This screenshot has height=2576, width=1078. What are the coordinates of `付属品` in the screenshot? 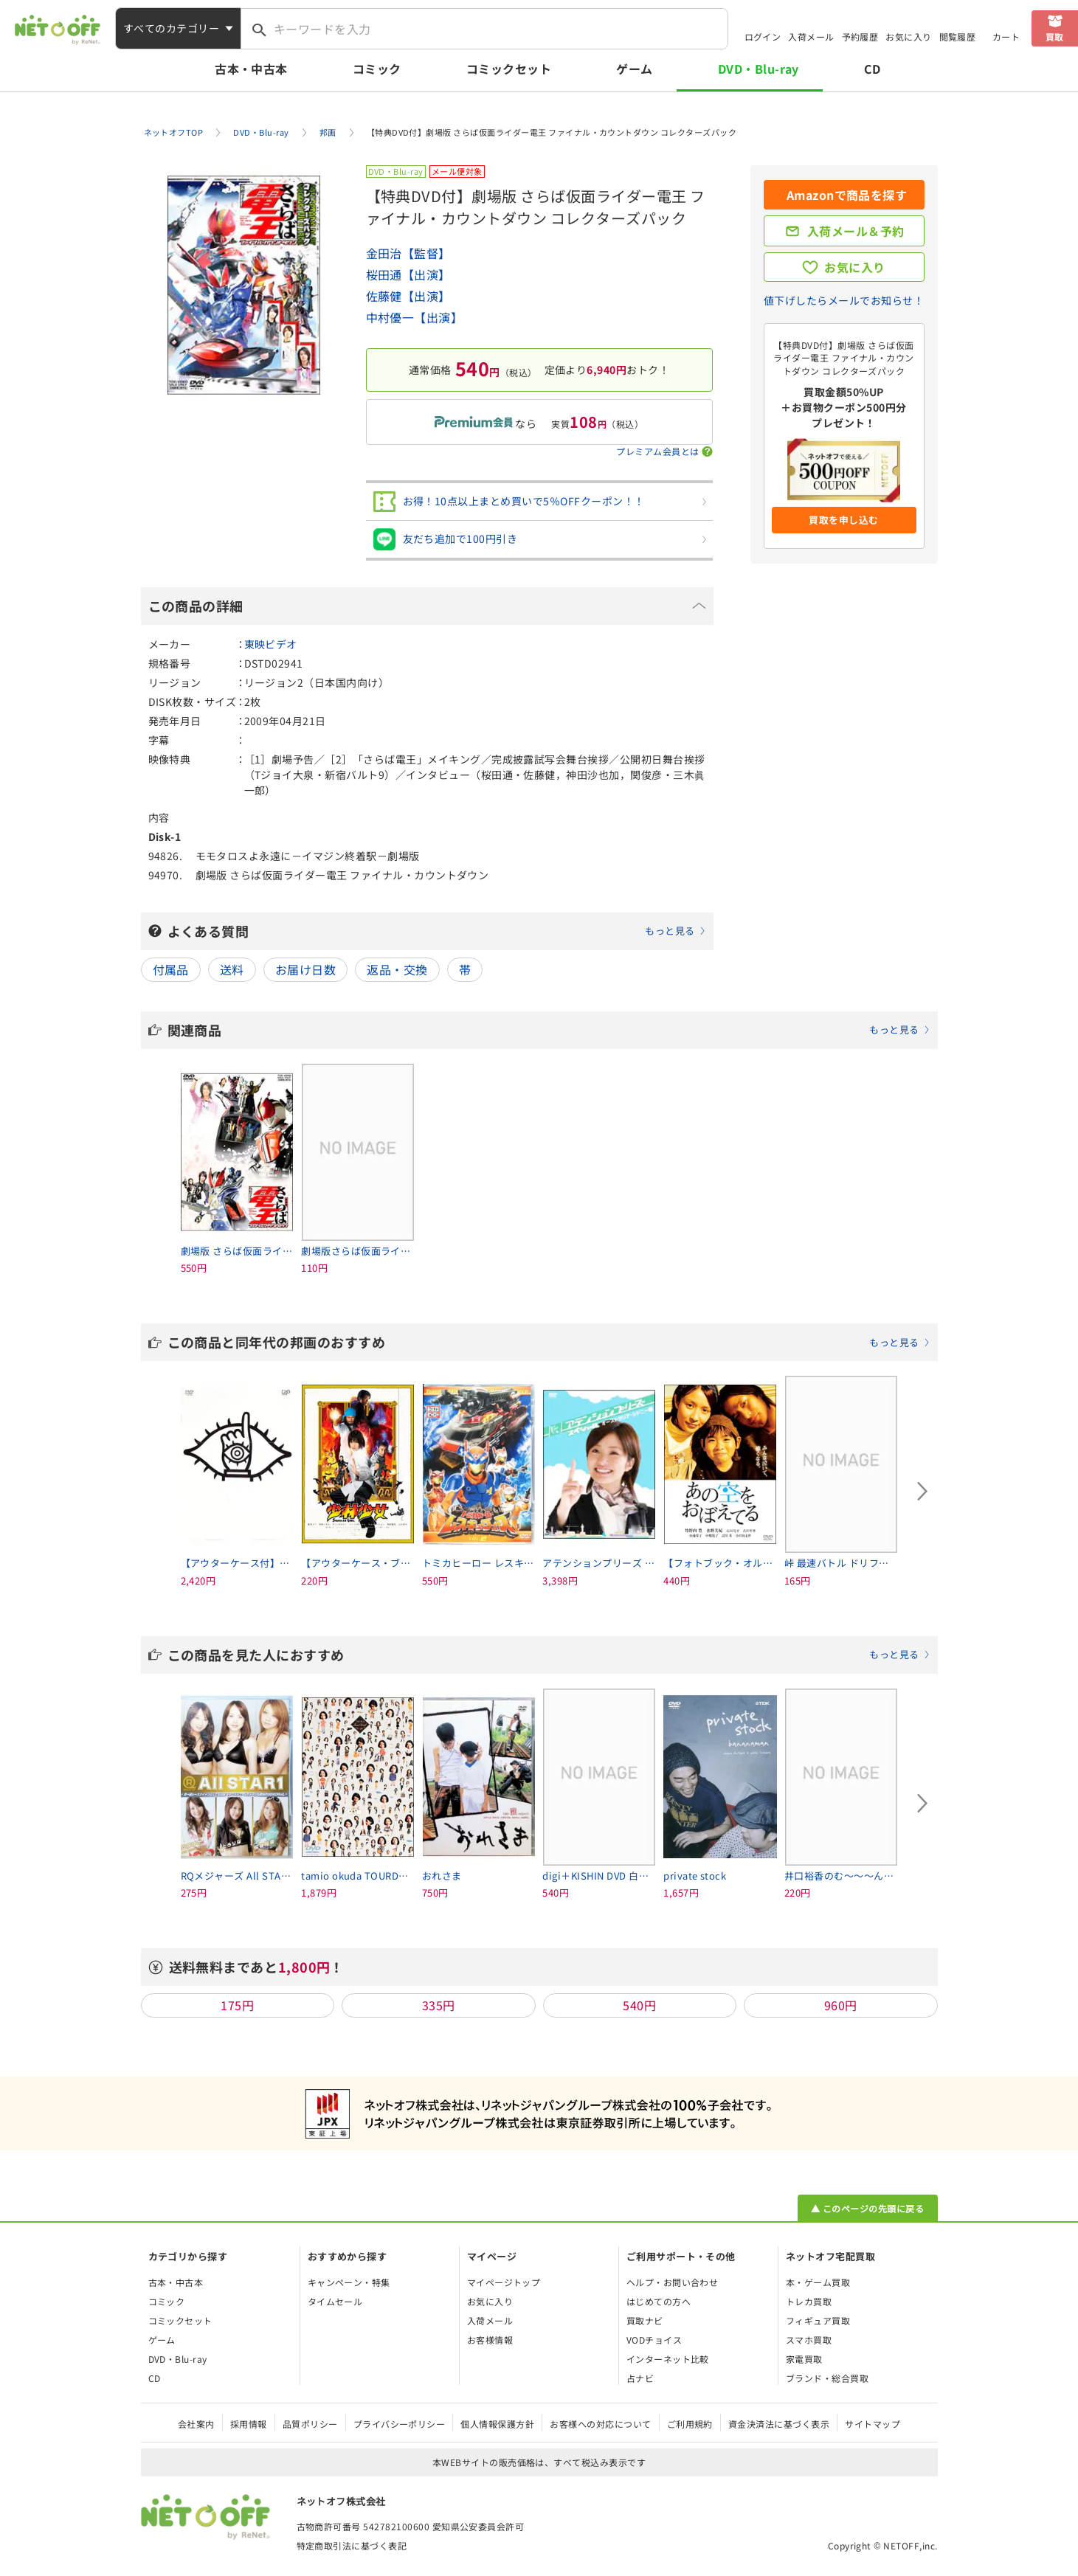 It's located at (171, 969).